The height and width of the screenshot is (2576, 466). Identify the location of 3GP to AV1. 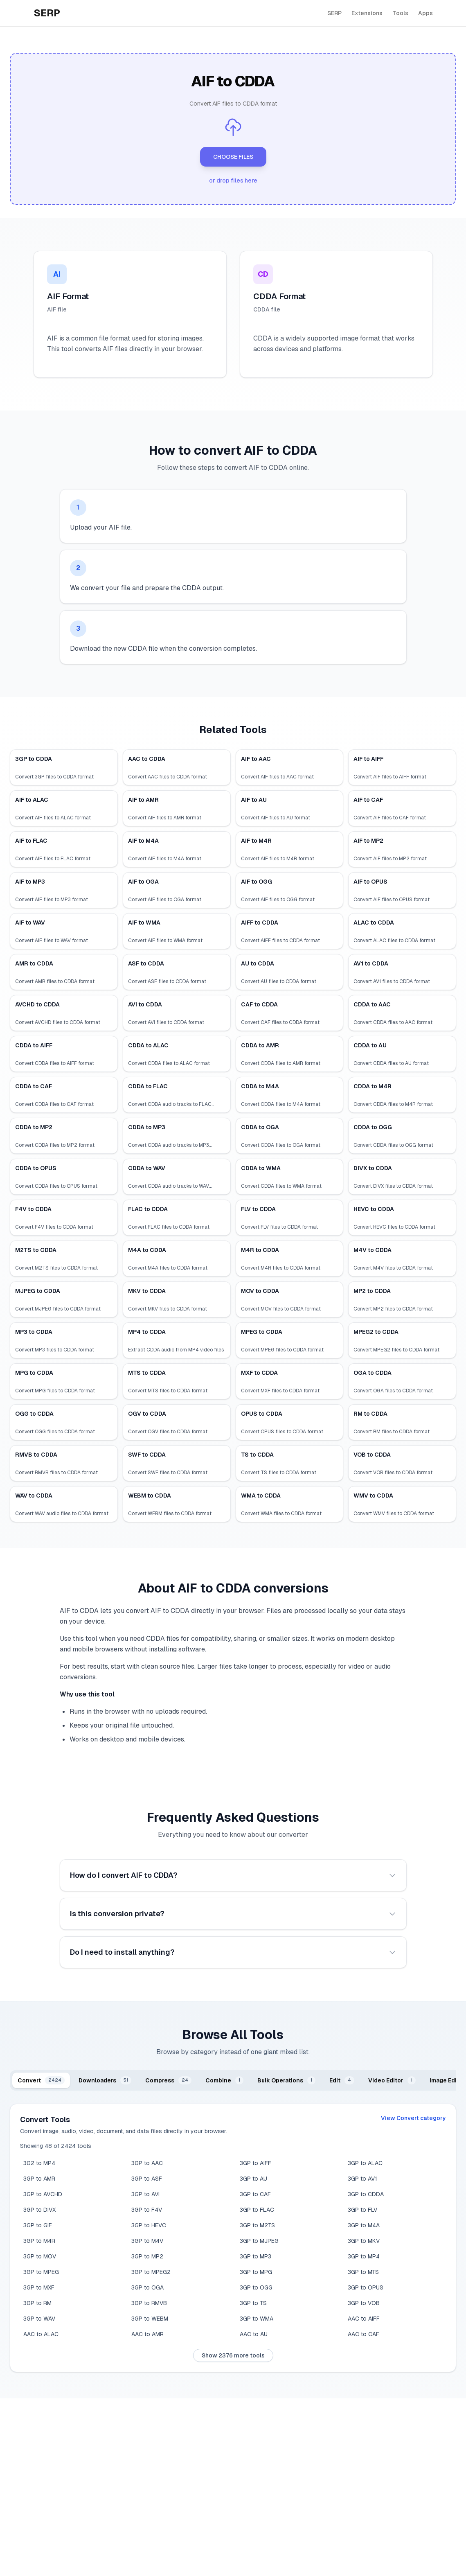
(362, 2178).